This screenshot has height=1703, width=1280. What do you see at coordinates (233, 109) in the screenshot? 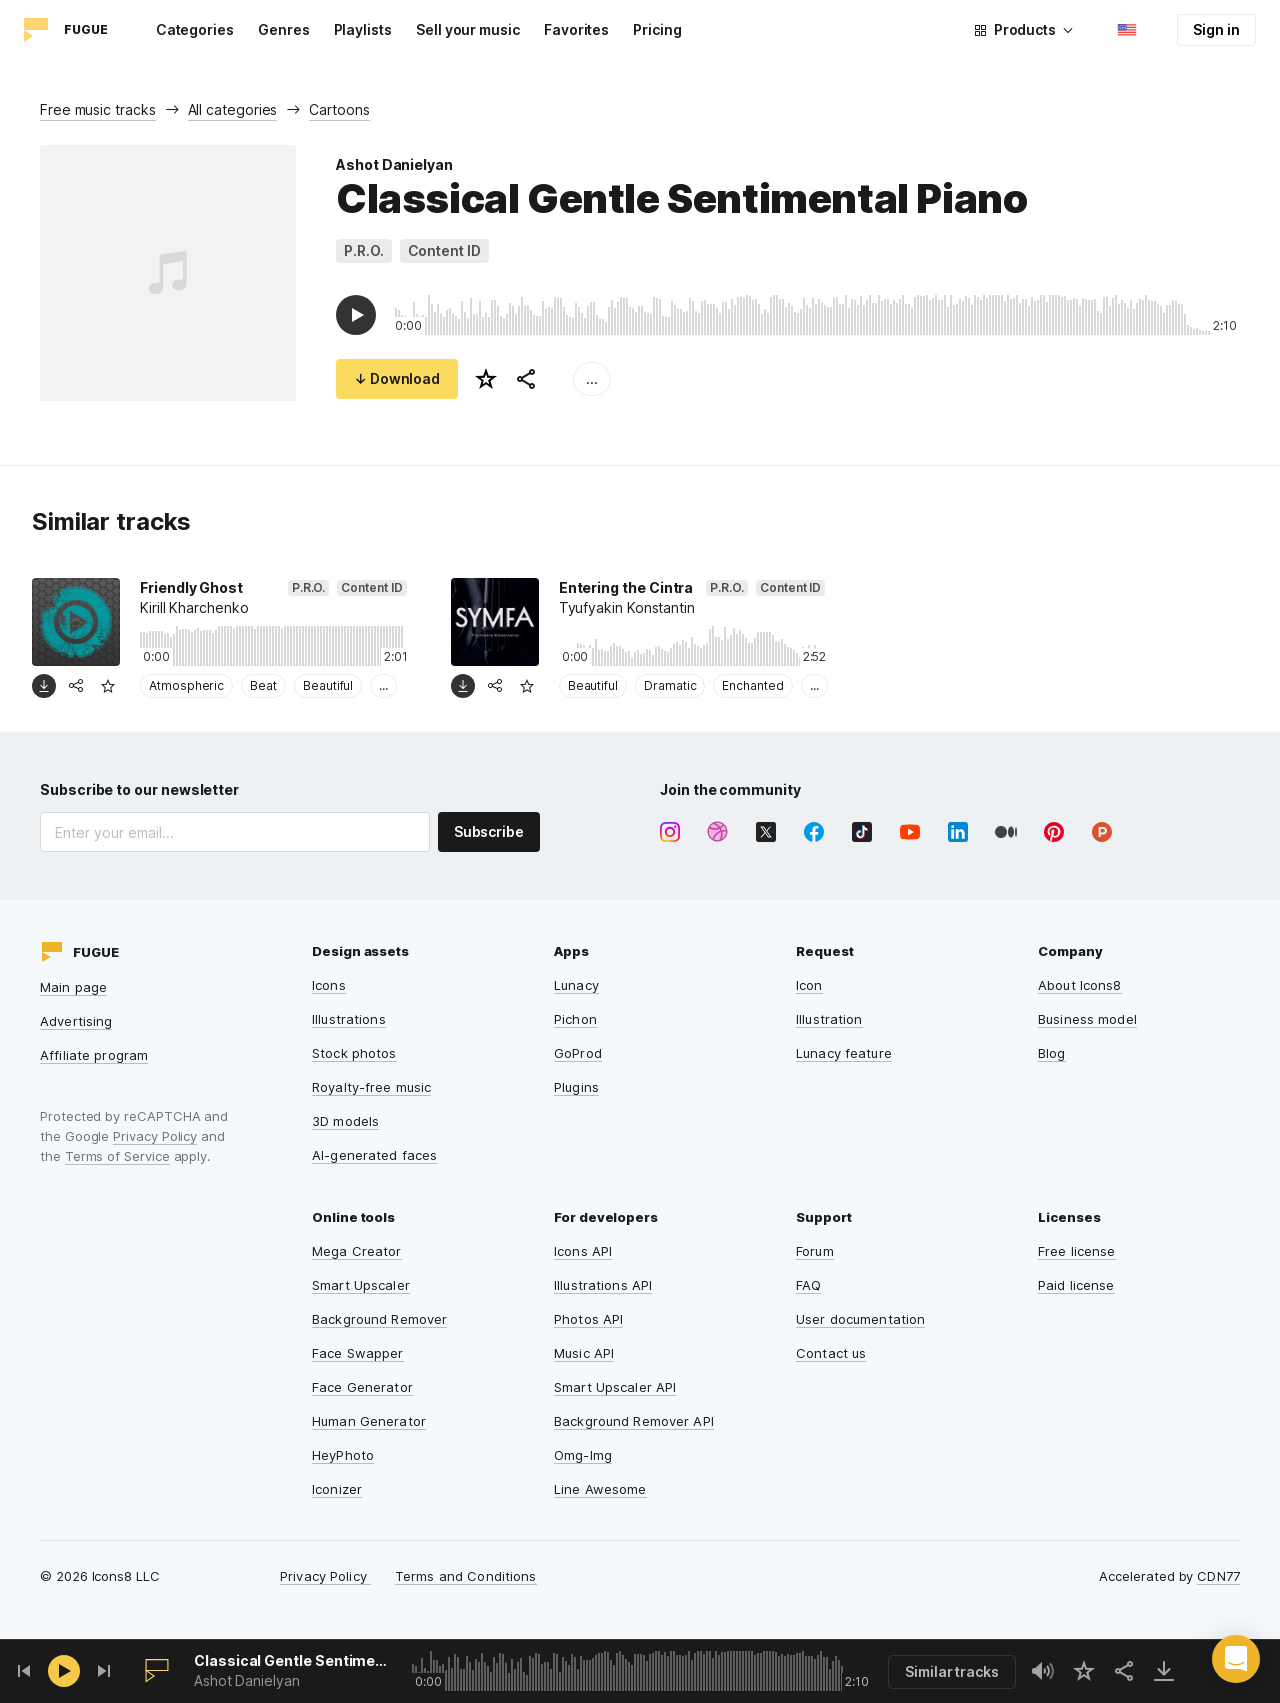
I see `All categories` at bounding box center [233, 109].